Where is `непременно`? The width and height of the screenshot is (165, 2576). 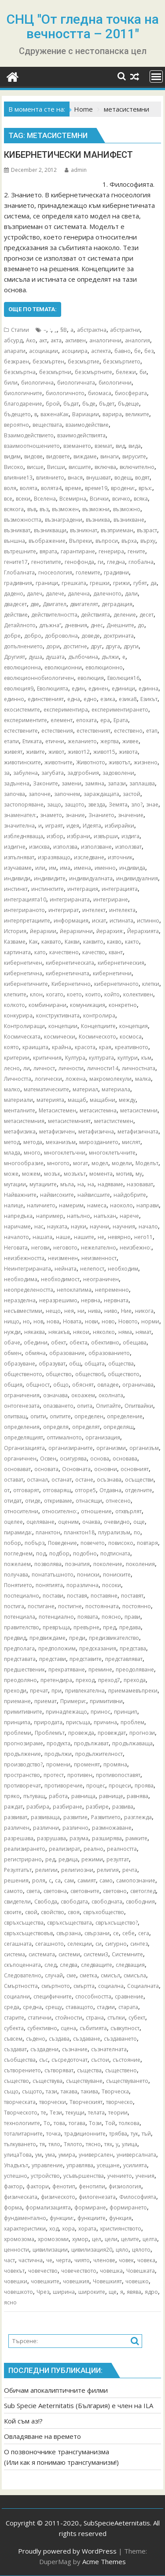
непременно is located at coordinates (112, 1289).